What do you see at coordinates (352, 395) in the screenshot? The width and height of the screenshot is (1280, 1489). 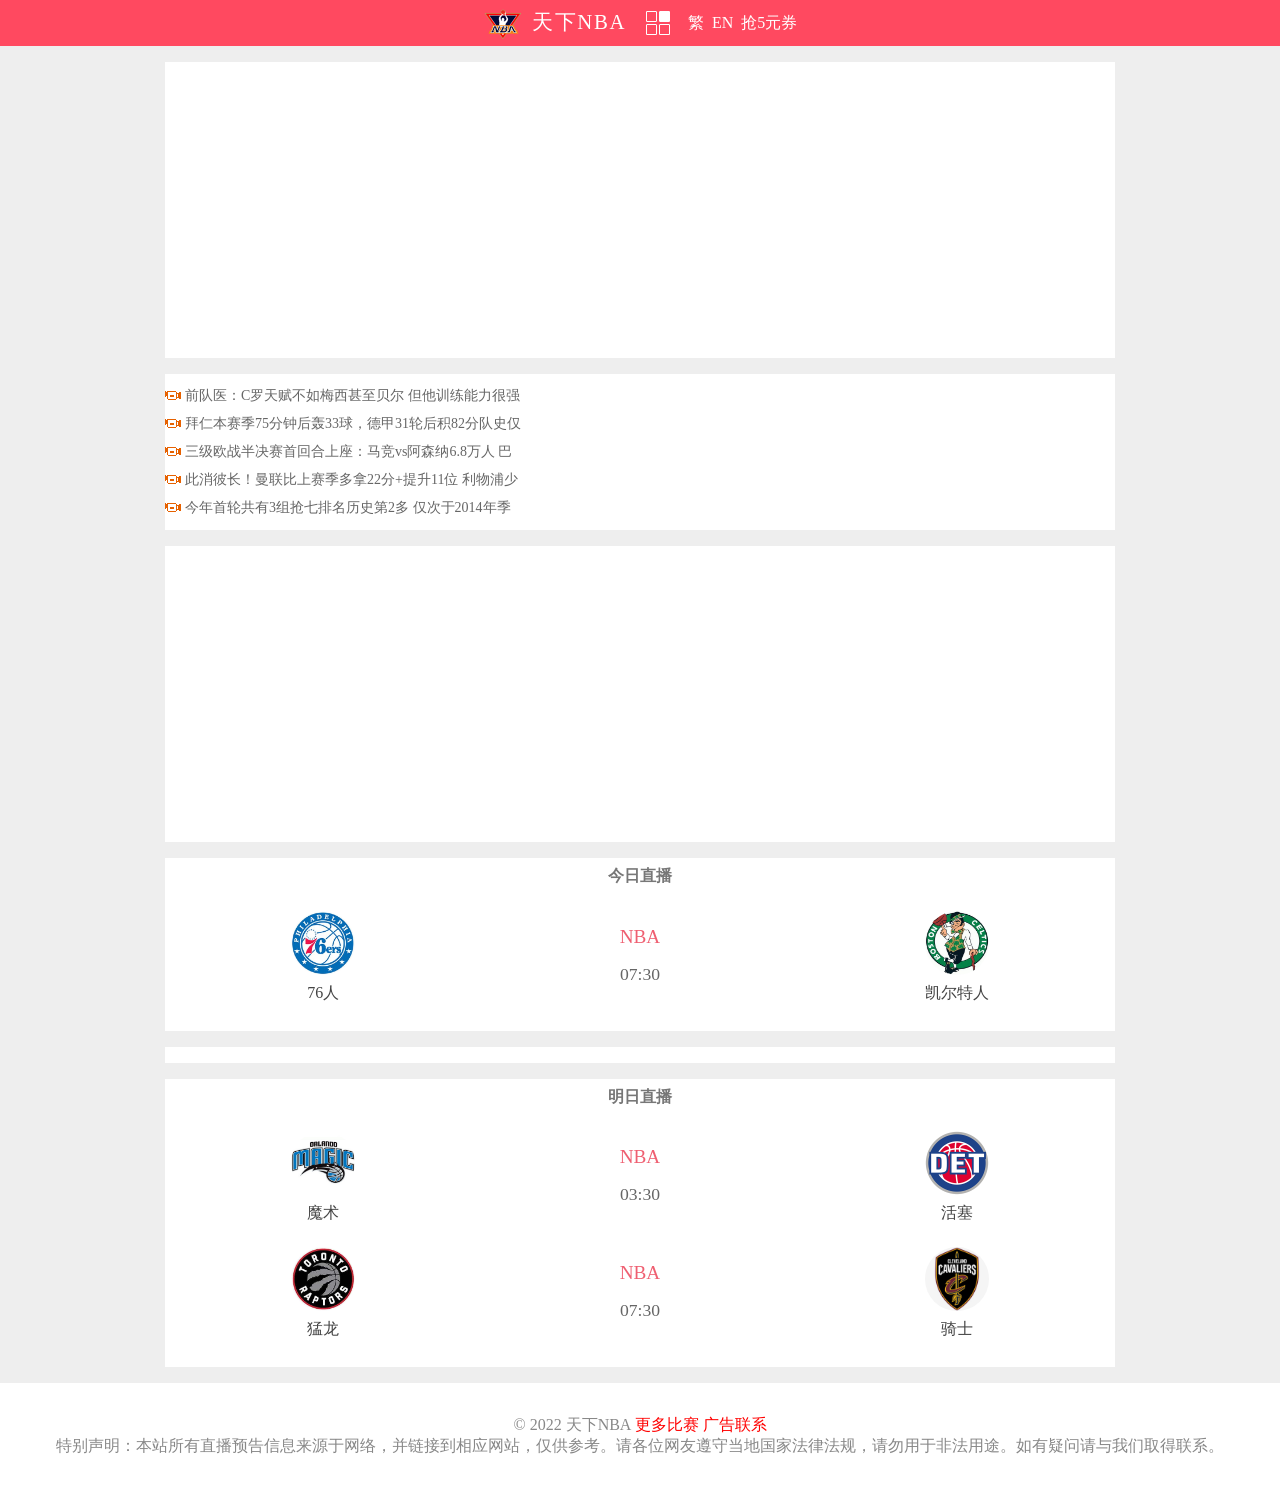 I see `前队医：C罗天赋不如梅西甚至贝尔 但他训练能力很强` at bounding box center [352, 395].